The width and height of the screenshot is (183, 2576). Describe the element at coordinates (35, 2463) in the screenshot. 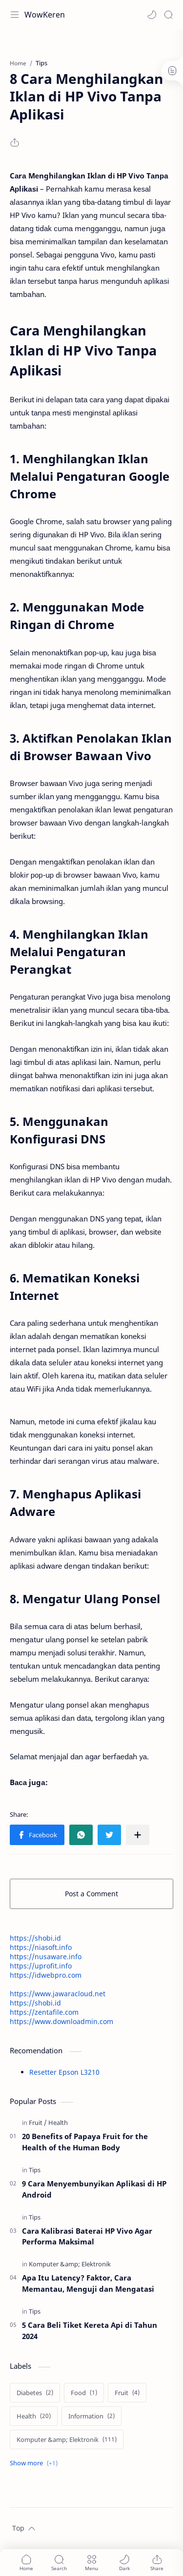

I see `[Show labels]` at that location.